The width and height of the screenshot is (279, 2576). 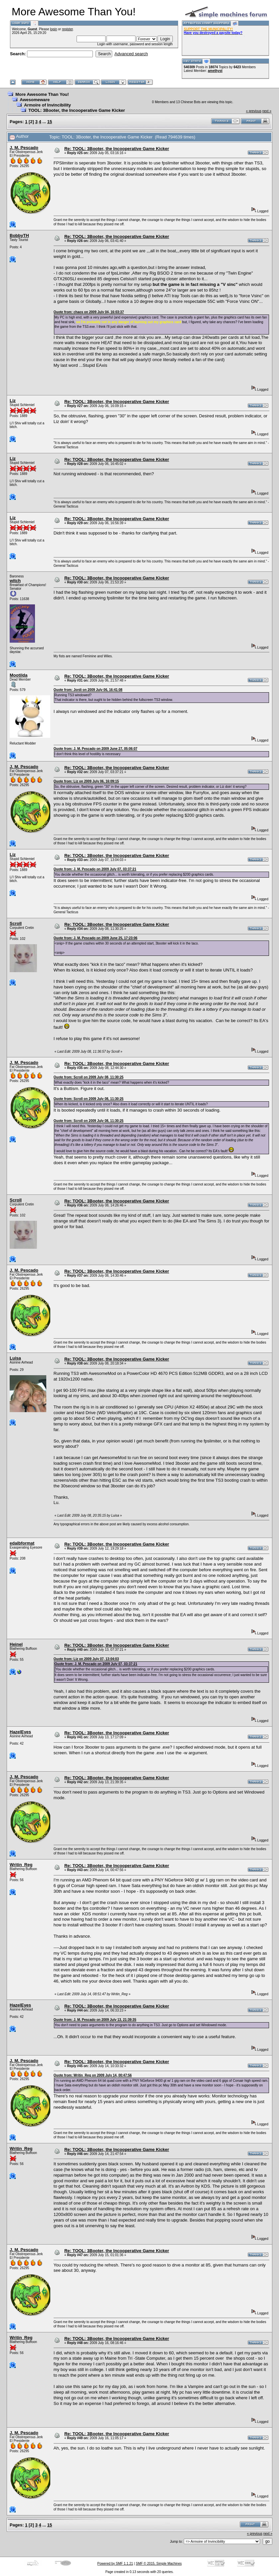 What do you see at coordinates (76, 110) in the screenshot?
I see `TOOL: 3Booter, the Incooperative Game Kicker` at bounding box center [76, 110].